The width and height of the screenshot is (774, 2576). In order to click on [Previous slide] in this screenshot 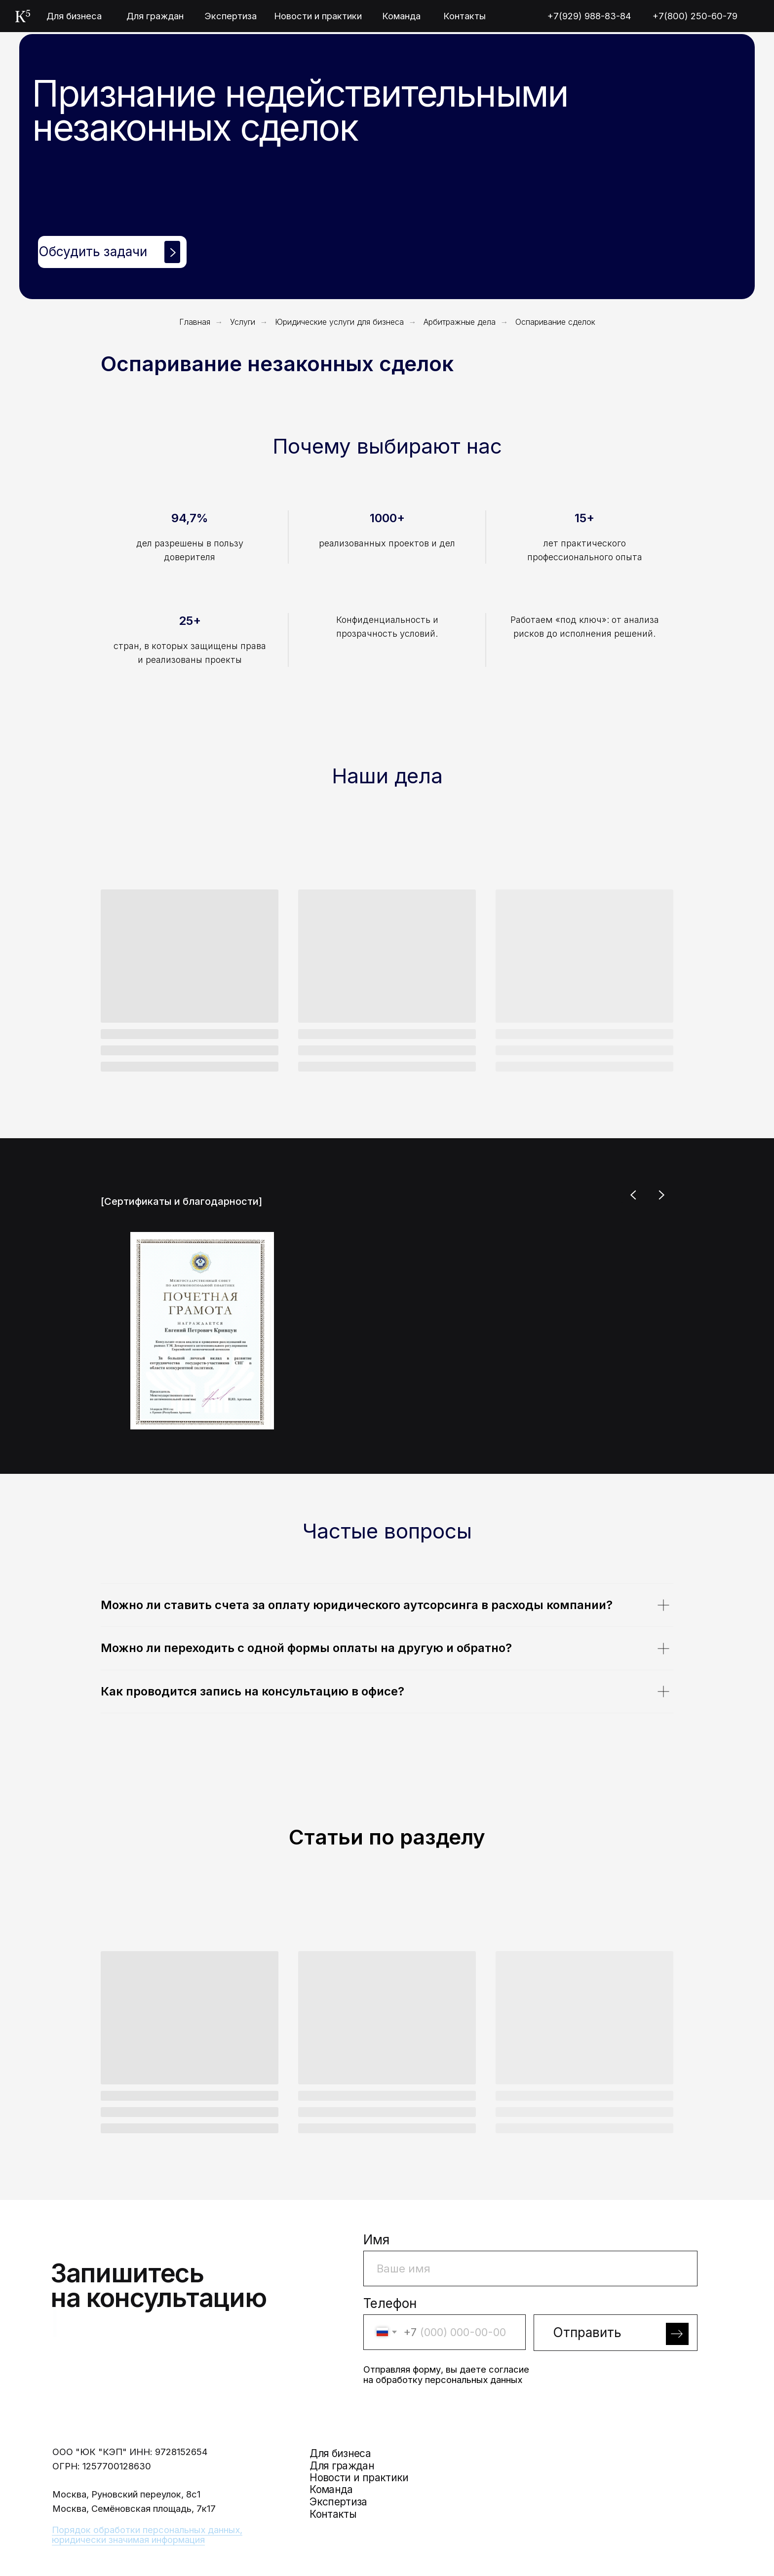, I will do `click(633, 1195)`.